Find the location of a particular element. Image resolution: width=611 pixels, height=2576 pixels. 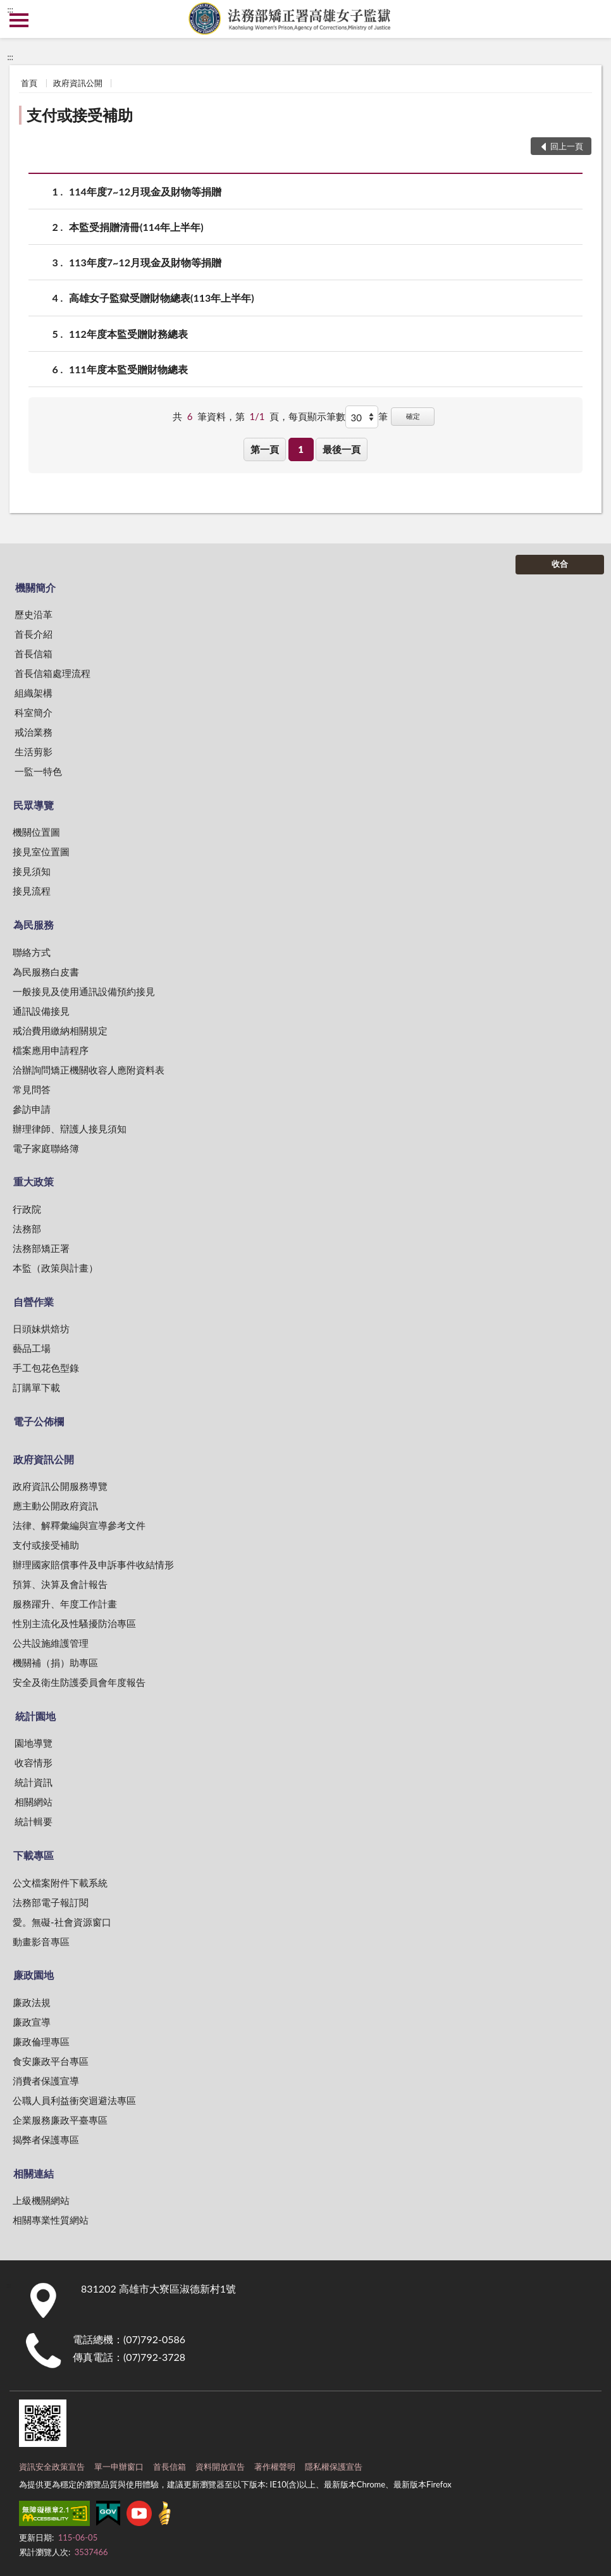

::: is located at coordinates (10, 9).